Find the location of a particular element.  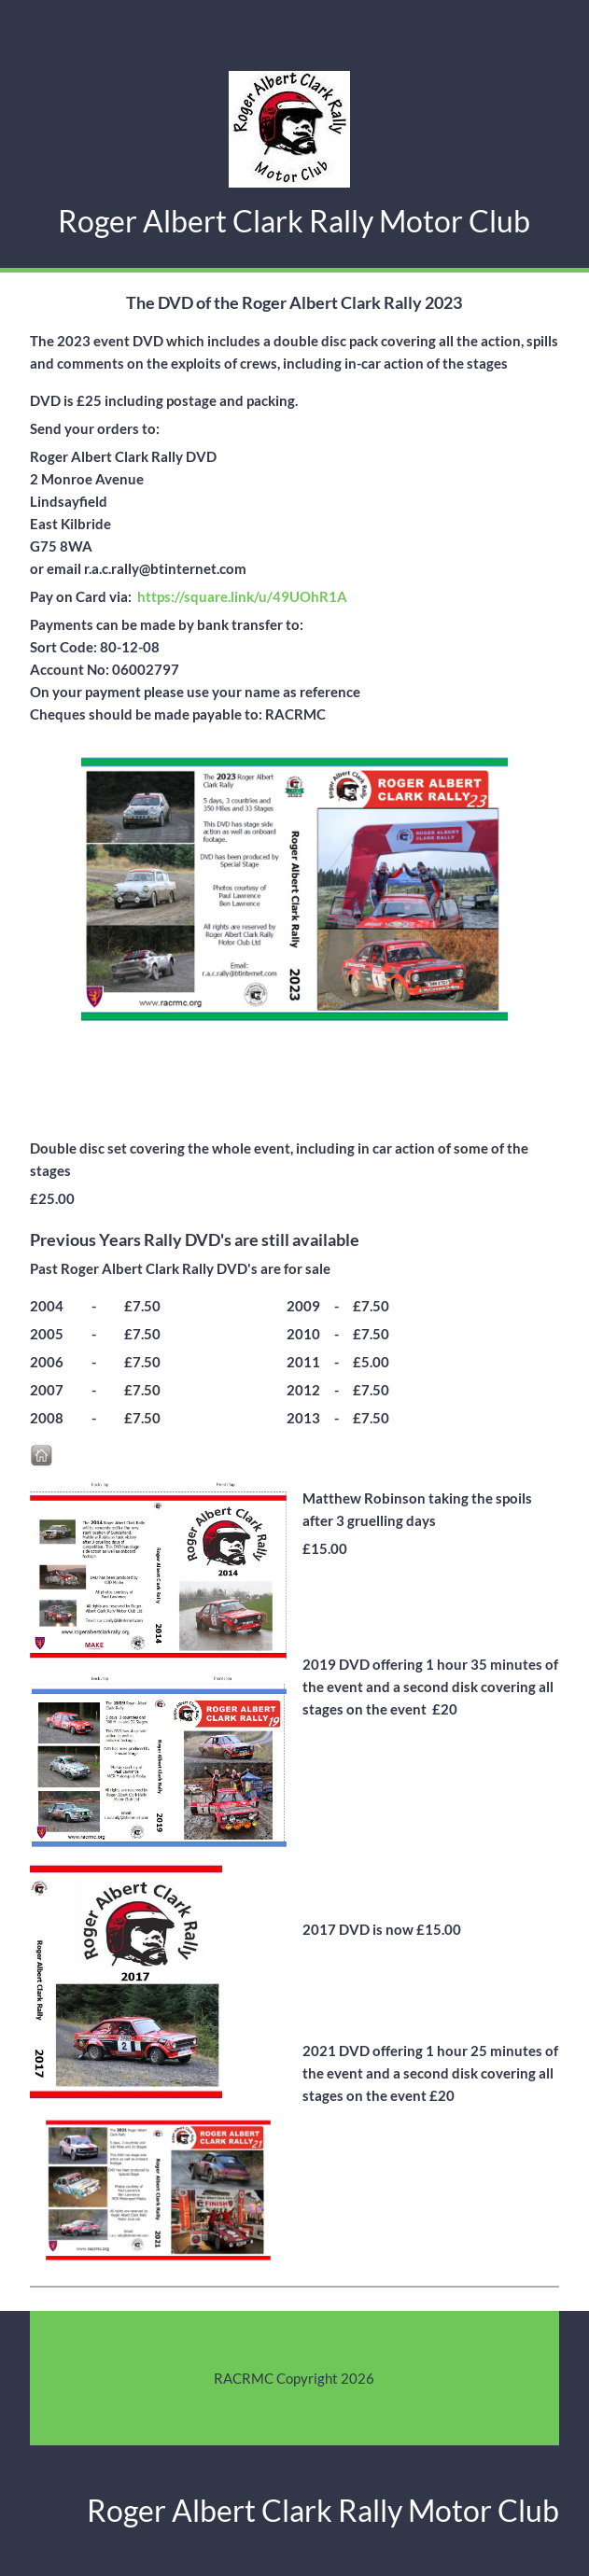

Roger Albert Clark Rally Motor Club is located at coordinates (294, 221).